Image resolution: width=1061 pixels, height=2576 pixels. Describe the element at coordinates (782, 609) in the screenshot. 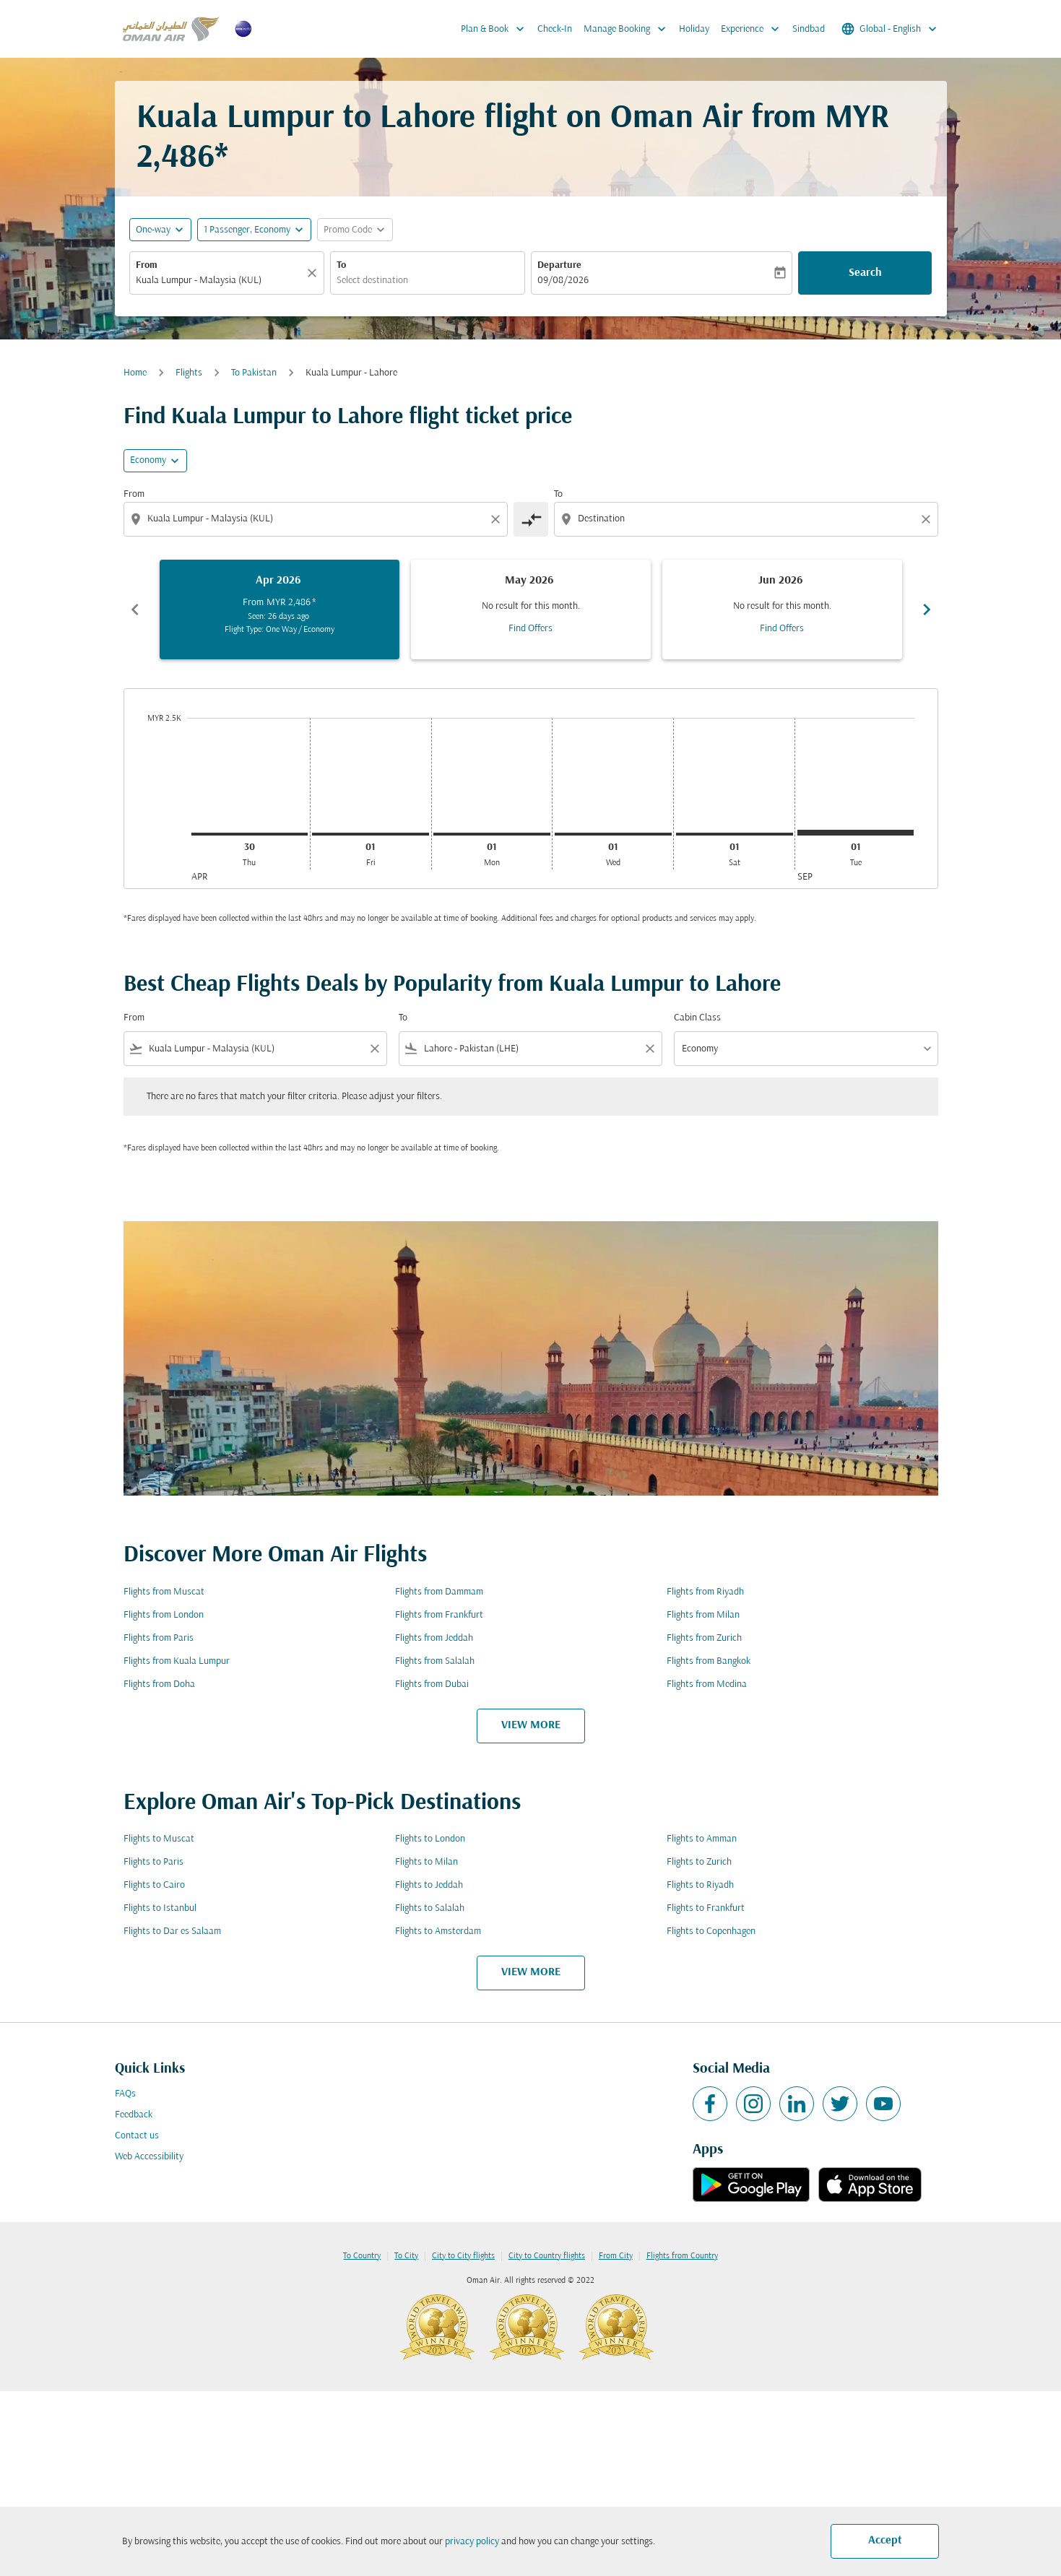

I see `[slide 3 of 6, June 2026, No result for this month. Find Offers]` at that location.